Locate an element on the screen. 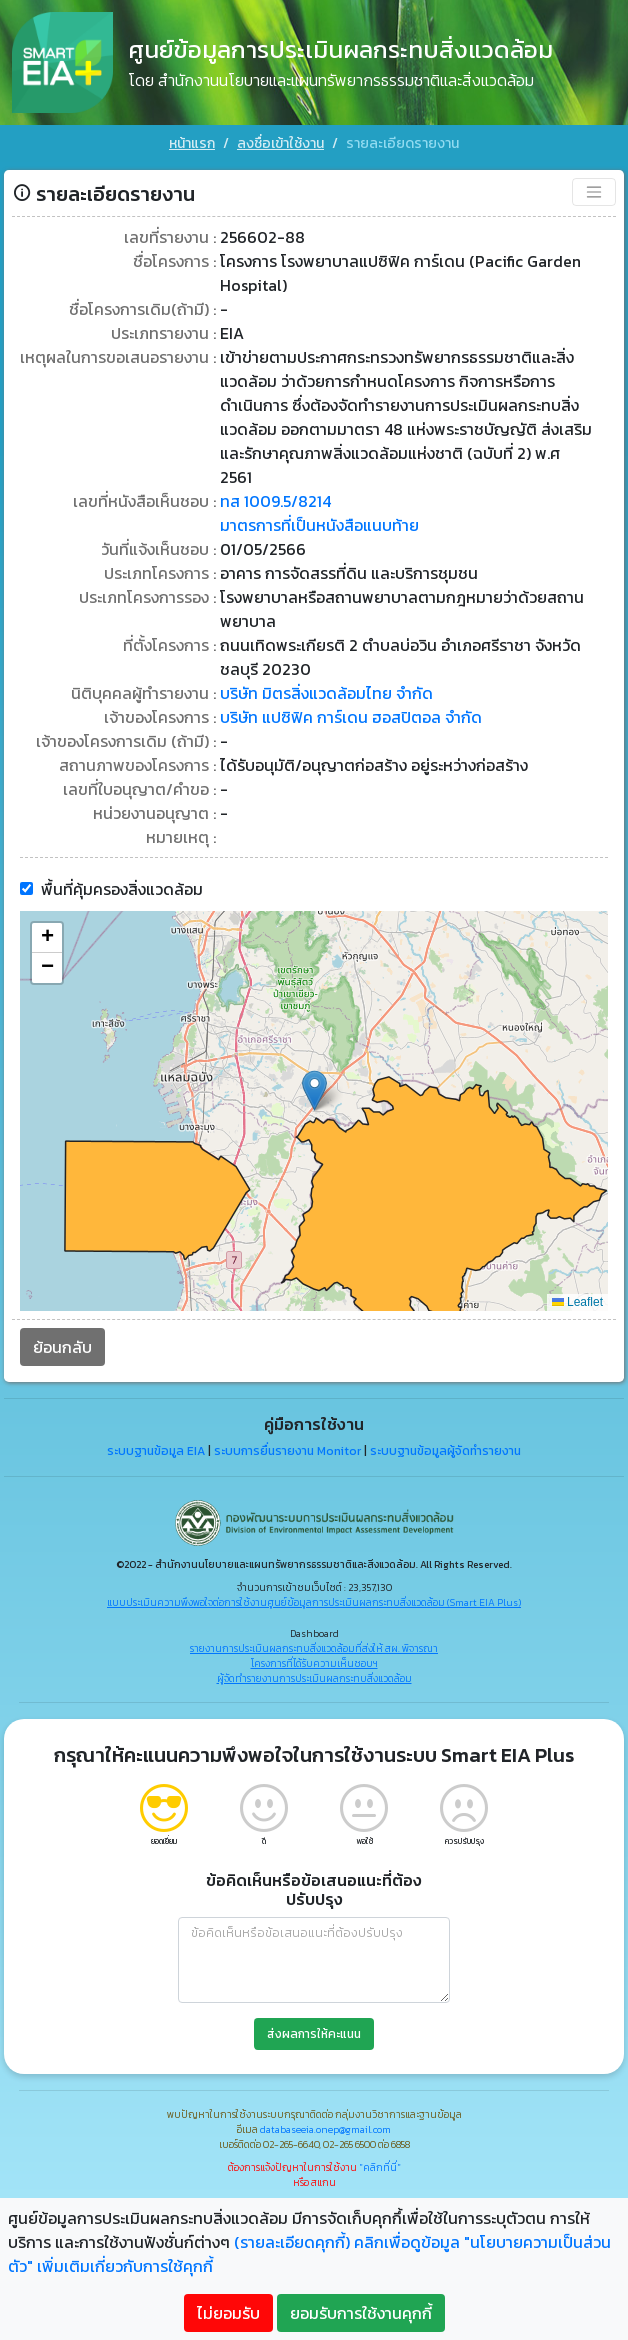 The width and height of the screenshot is (628, 2340). รายงานการประเมินผลกระทบสิ่งแวดล้อมที่ส่งให้ สผ. พิจารณา is located at coordinates (314, 1647).